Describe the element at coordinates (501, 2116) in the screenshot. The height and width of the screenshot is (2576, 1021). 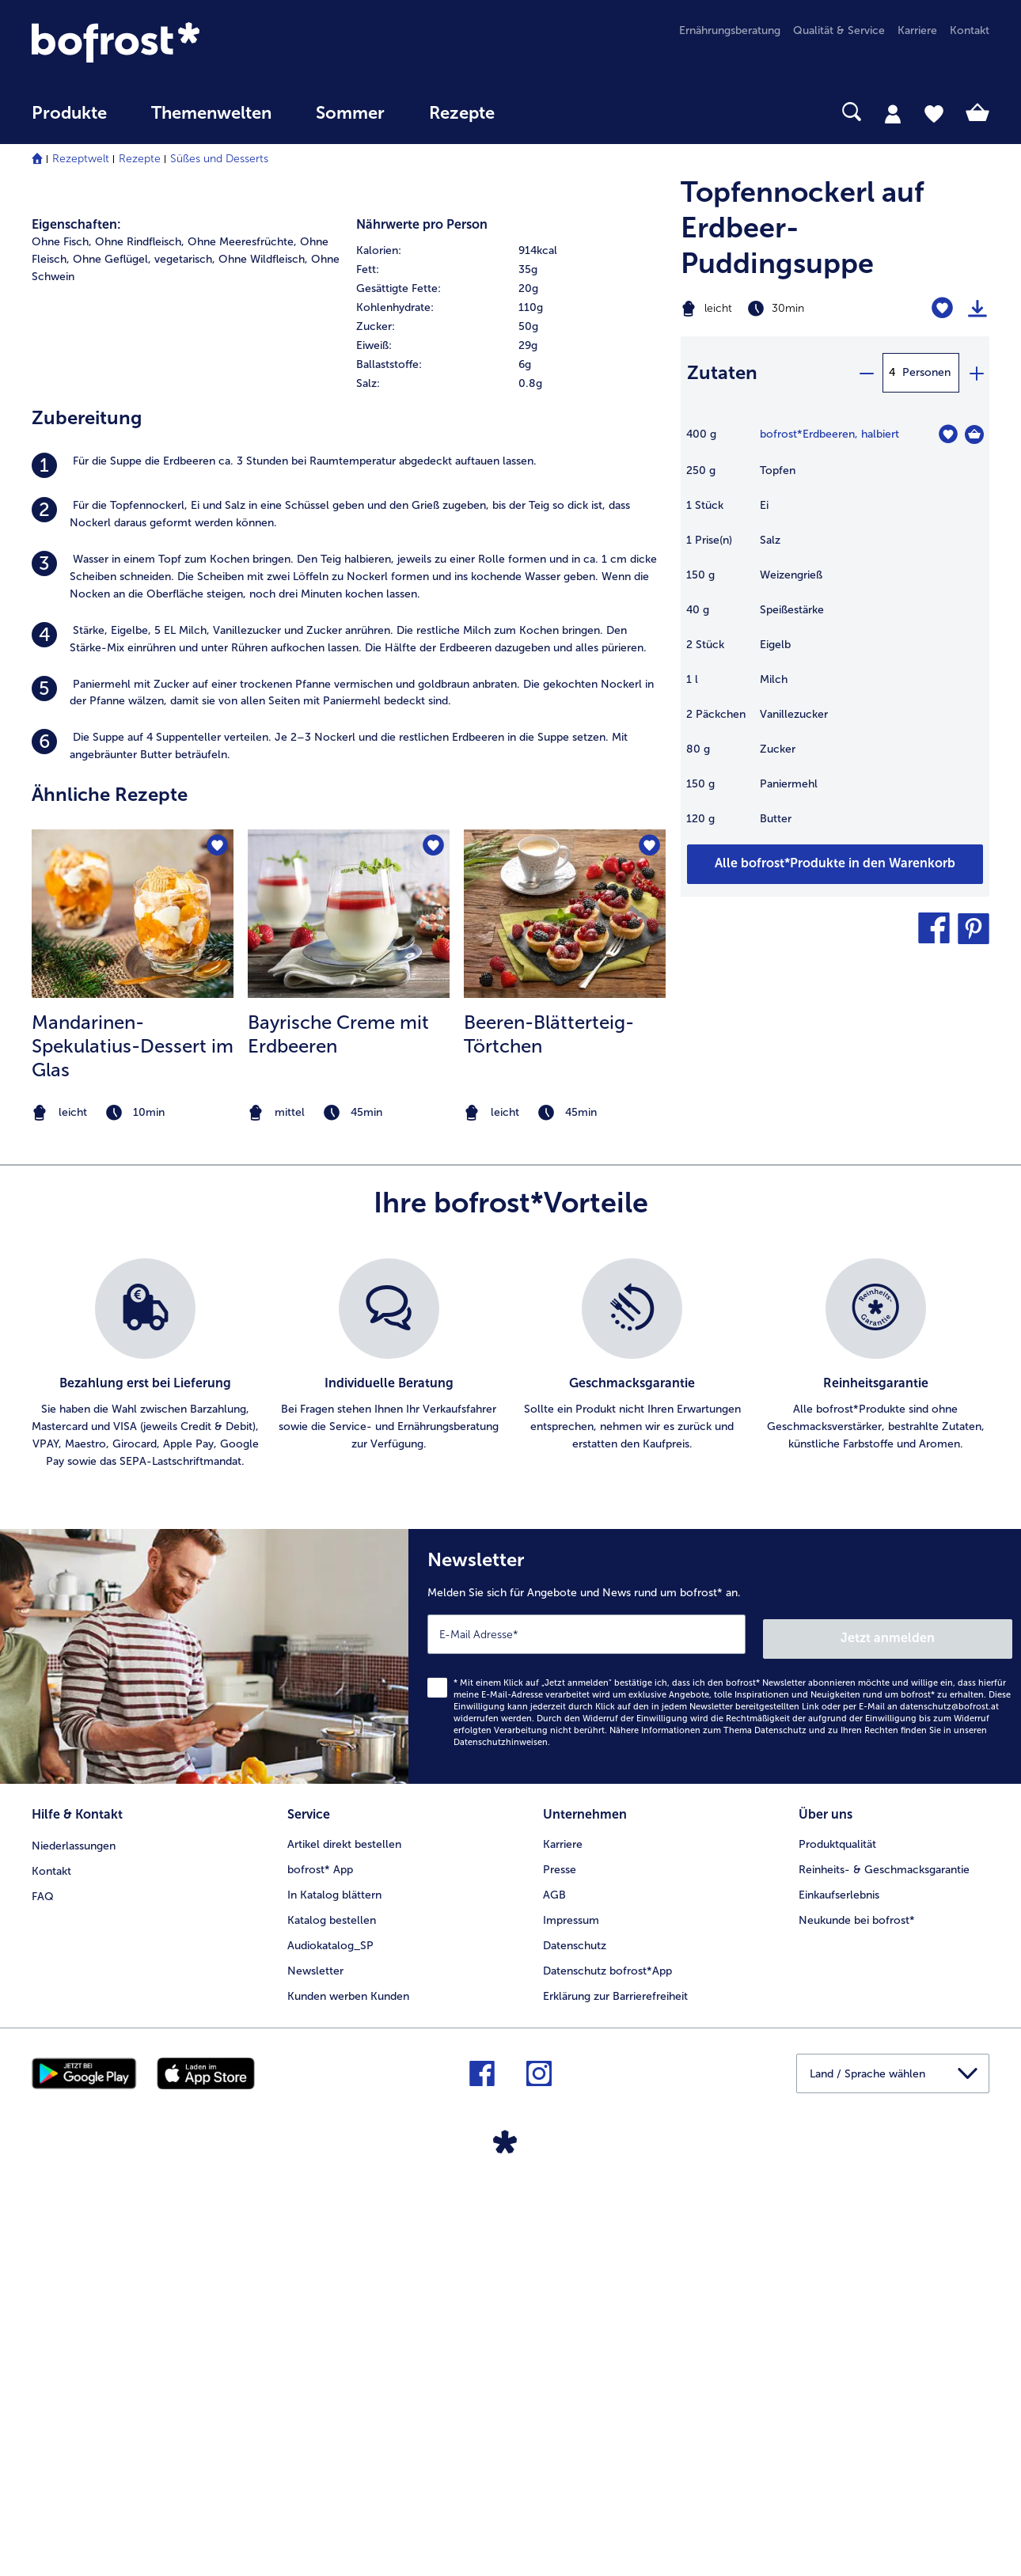
I see `Datenschutzhinweisen` at that location.